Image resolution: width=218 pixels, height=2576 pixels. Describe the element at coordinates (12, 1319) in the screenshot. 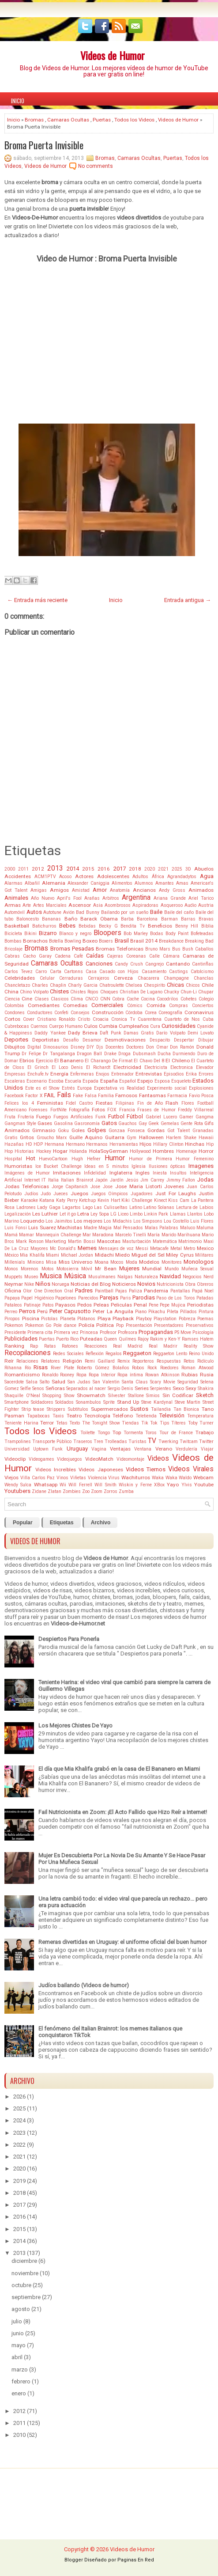

I see `Piropos` at that location.